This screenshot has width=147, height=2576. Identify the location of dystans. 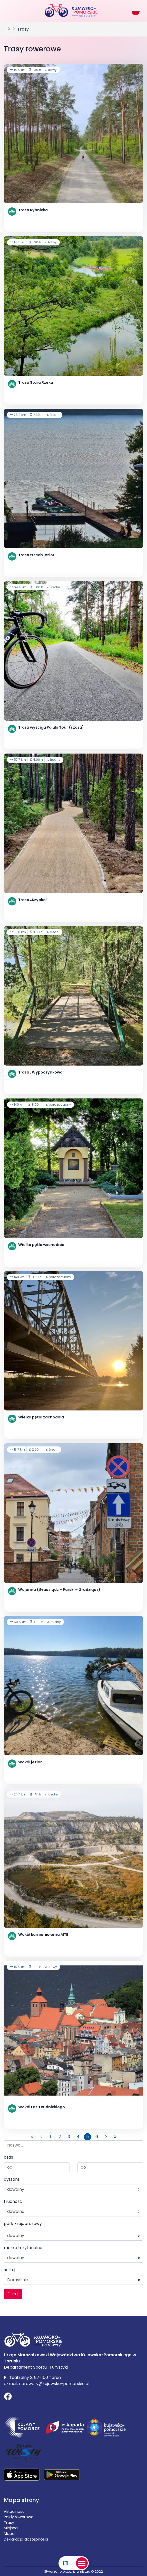
(12, 2179).